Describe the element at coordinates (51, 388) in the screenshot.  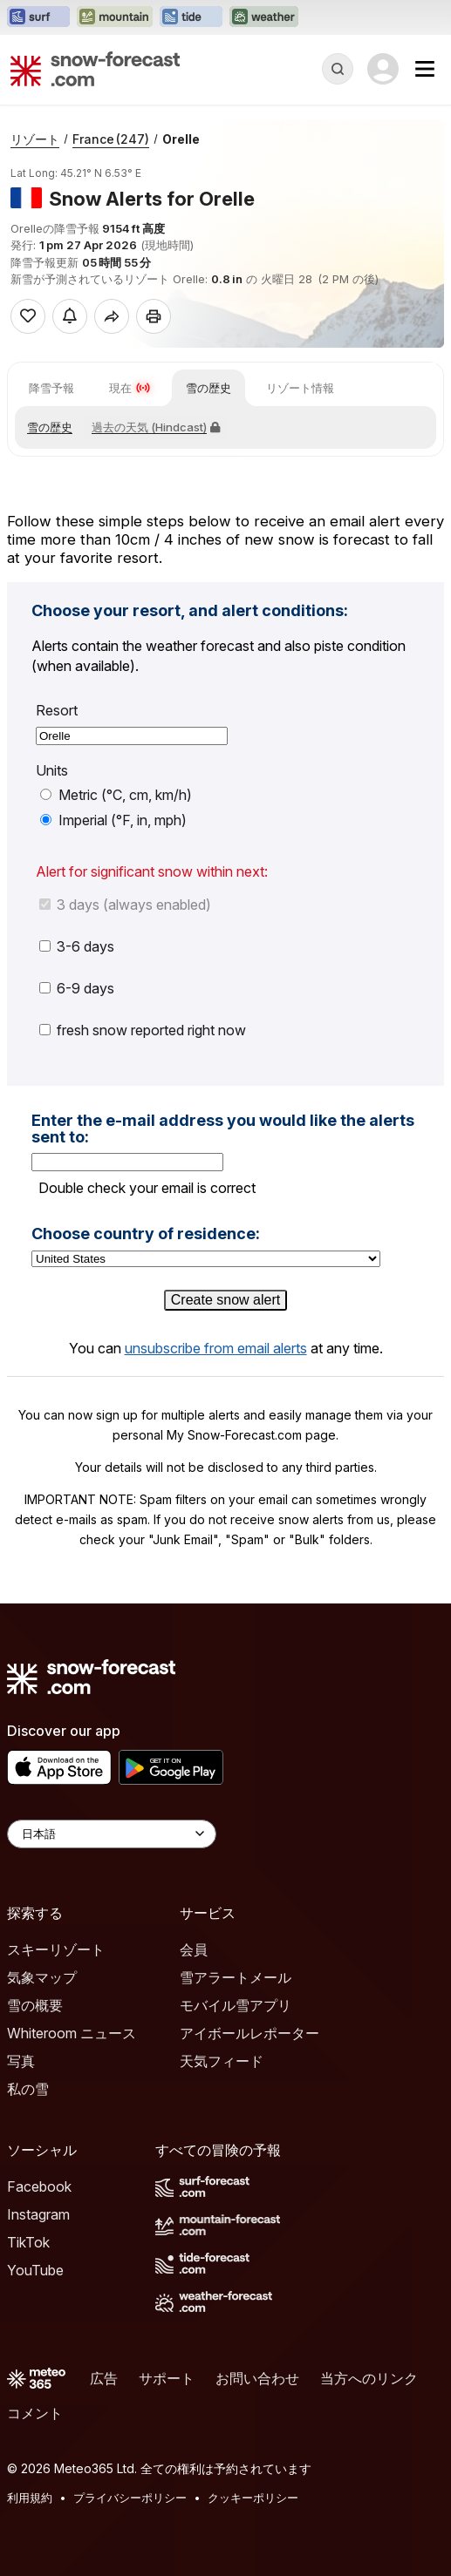
I see `降雪予報` at that location.